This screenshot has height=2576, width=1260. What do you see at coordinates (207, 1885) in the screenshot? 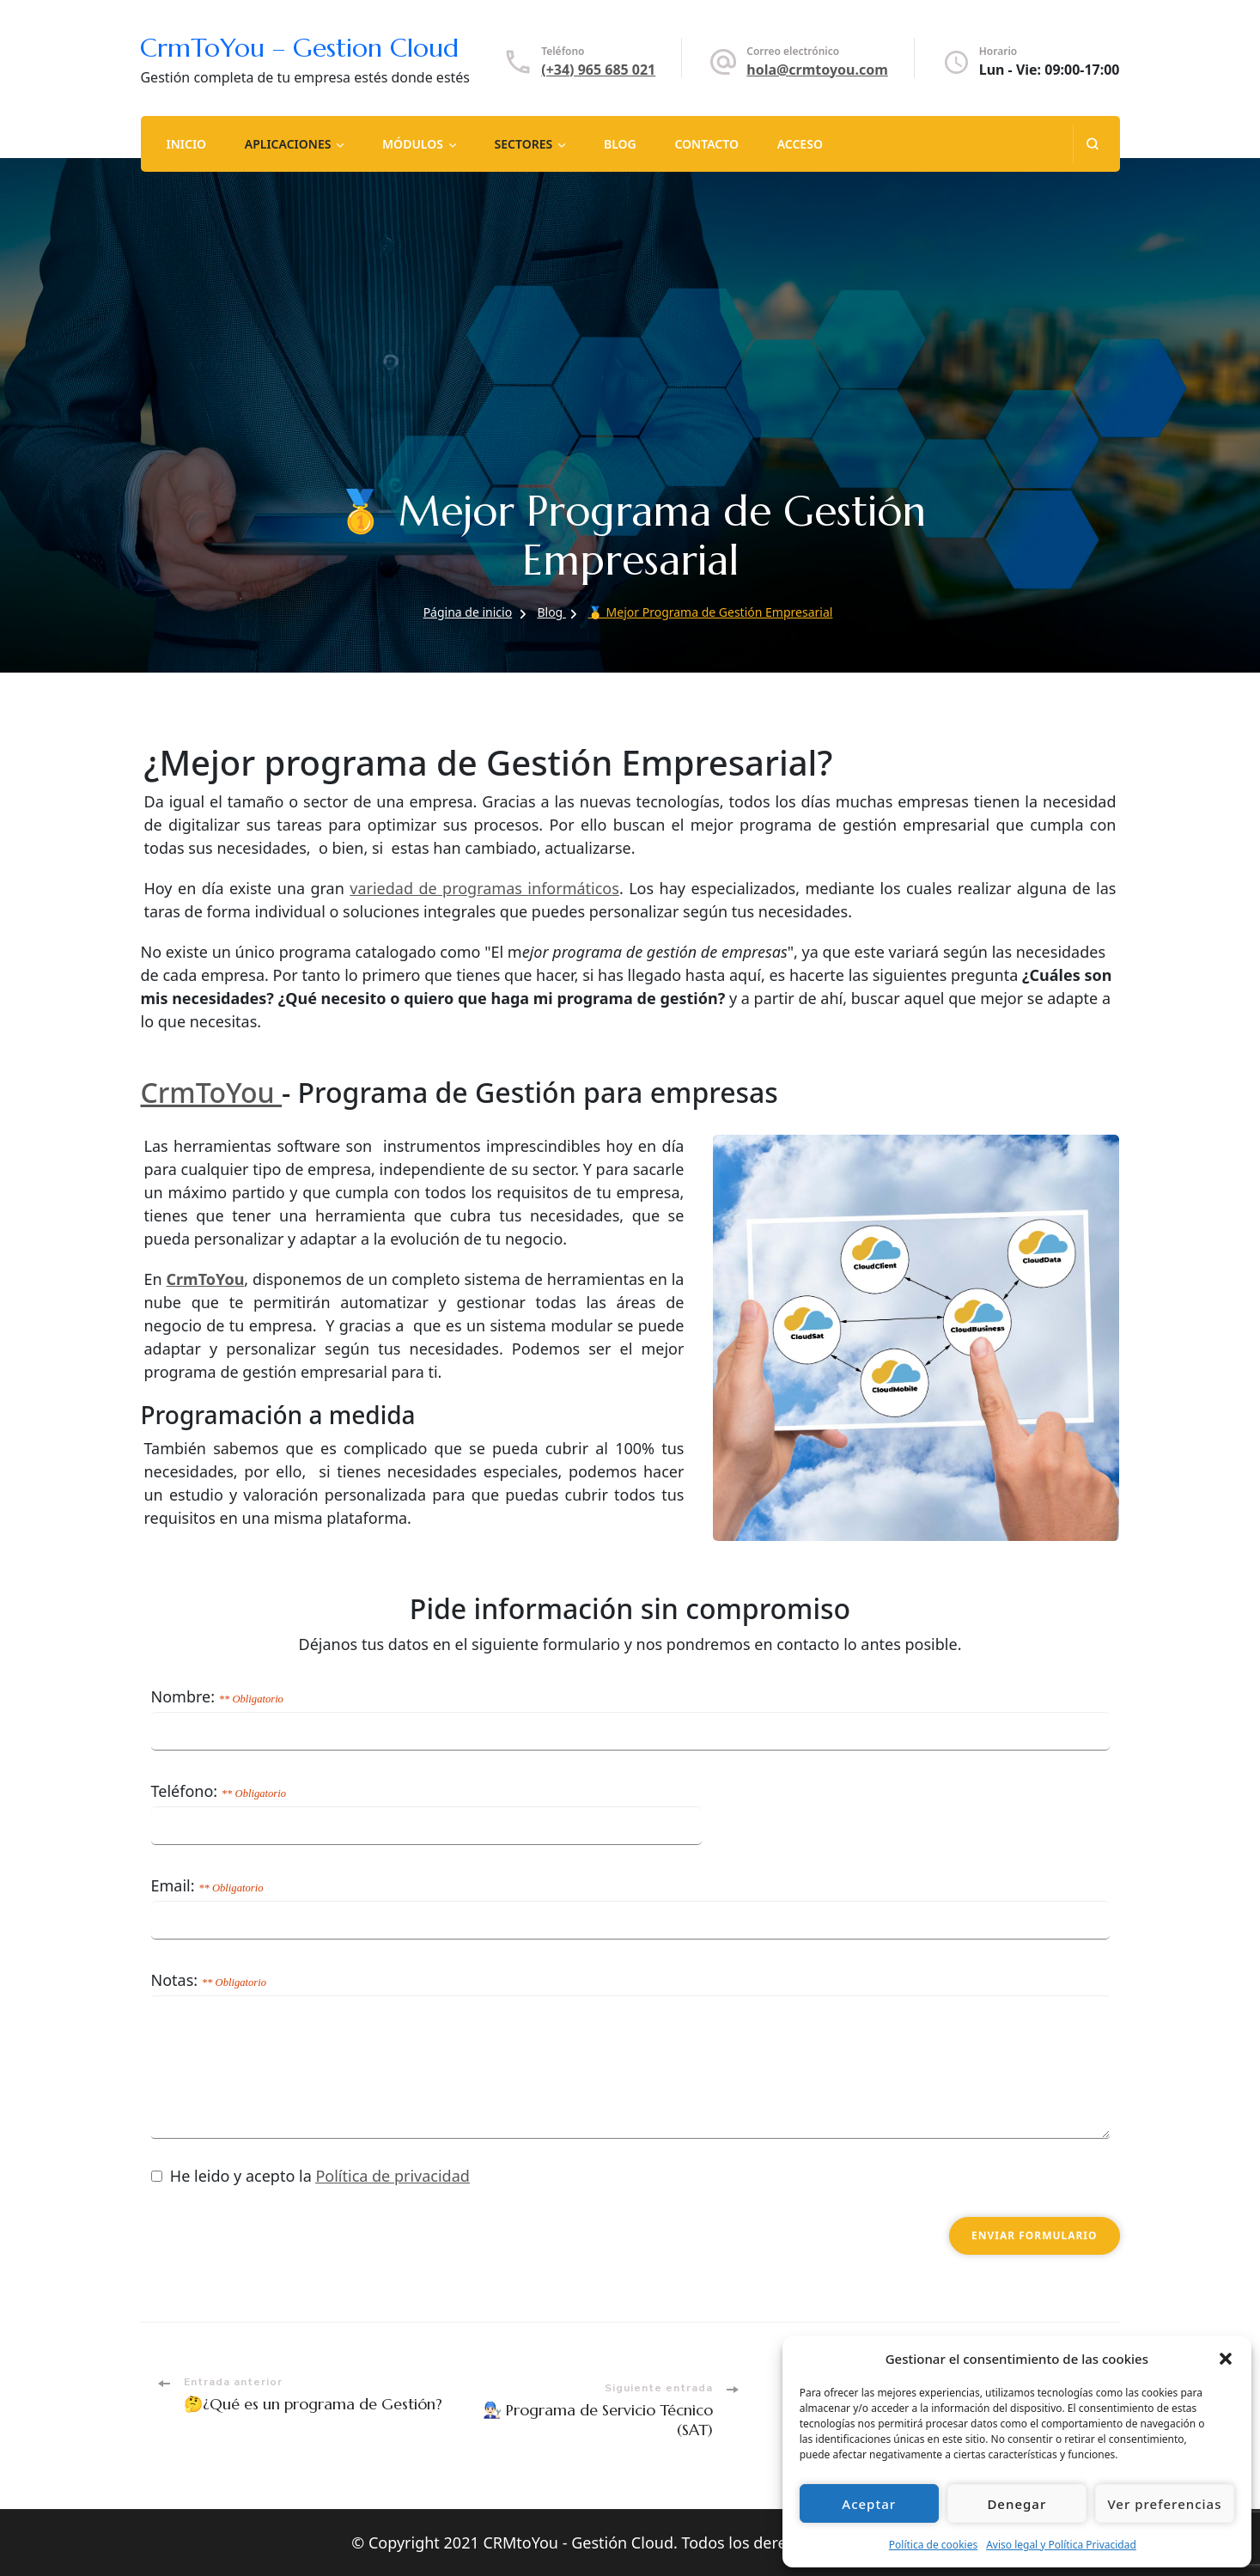
I see `Email:` at bounding box center [207, 1885].